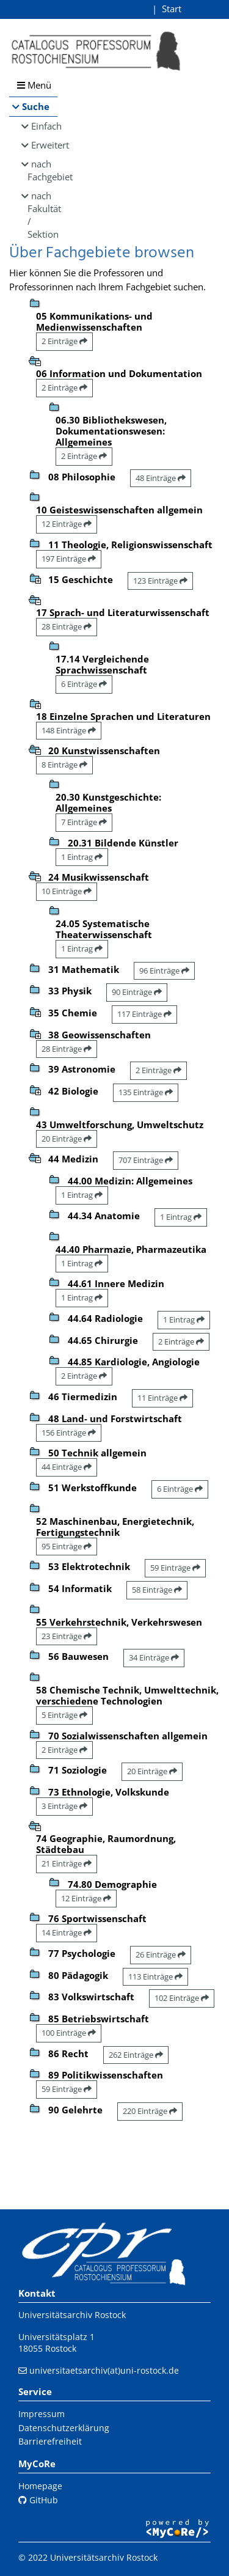 This screenshot has width=229, height=2576. I want to click on 20 Einträge, so click(67, 1138).